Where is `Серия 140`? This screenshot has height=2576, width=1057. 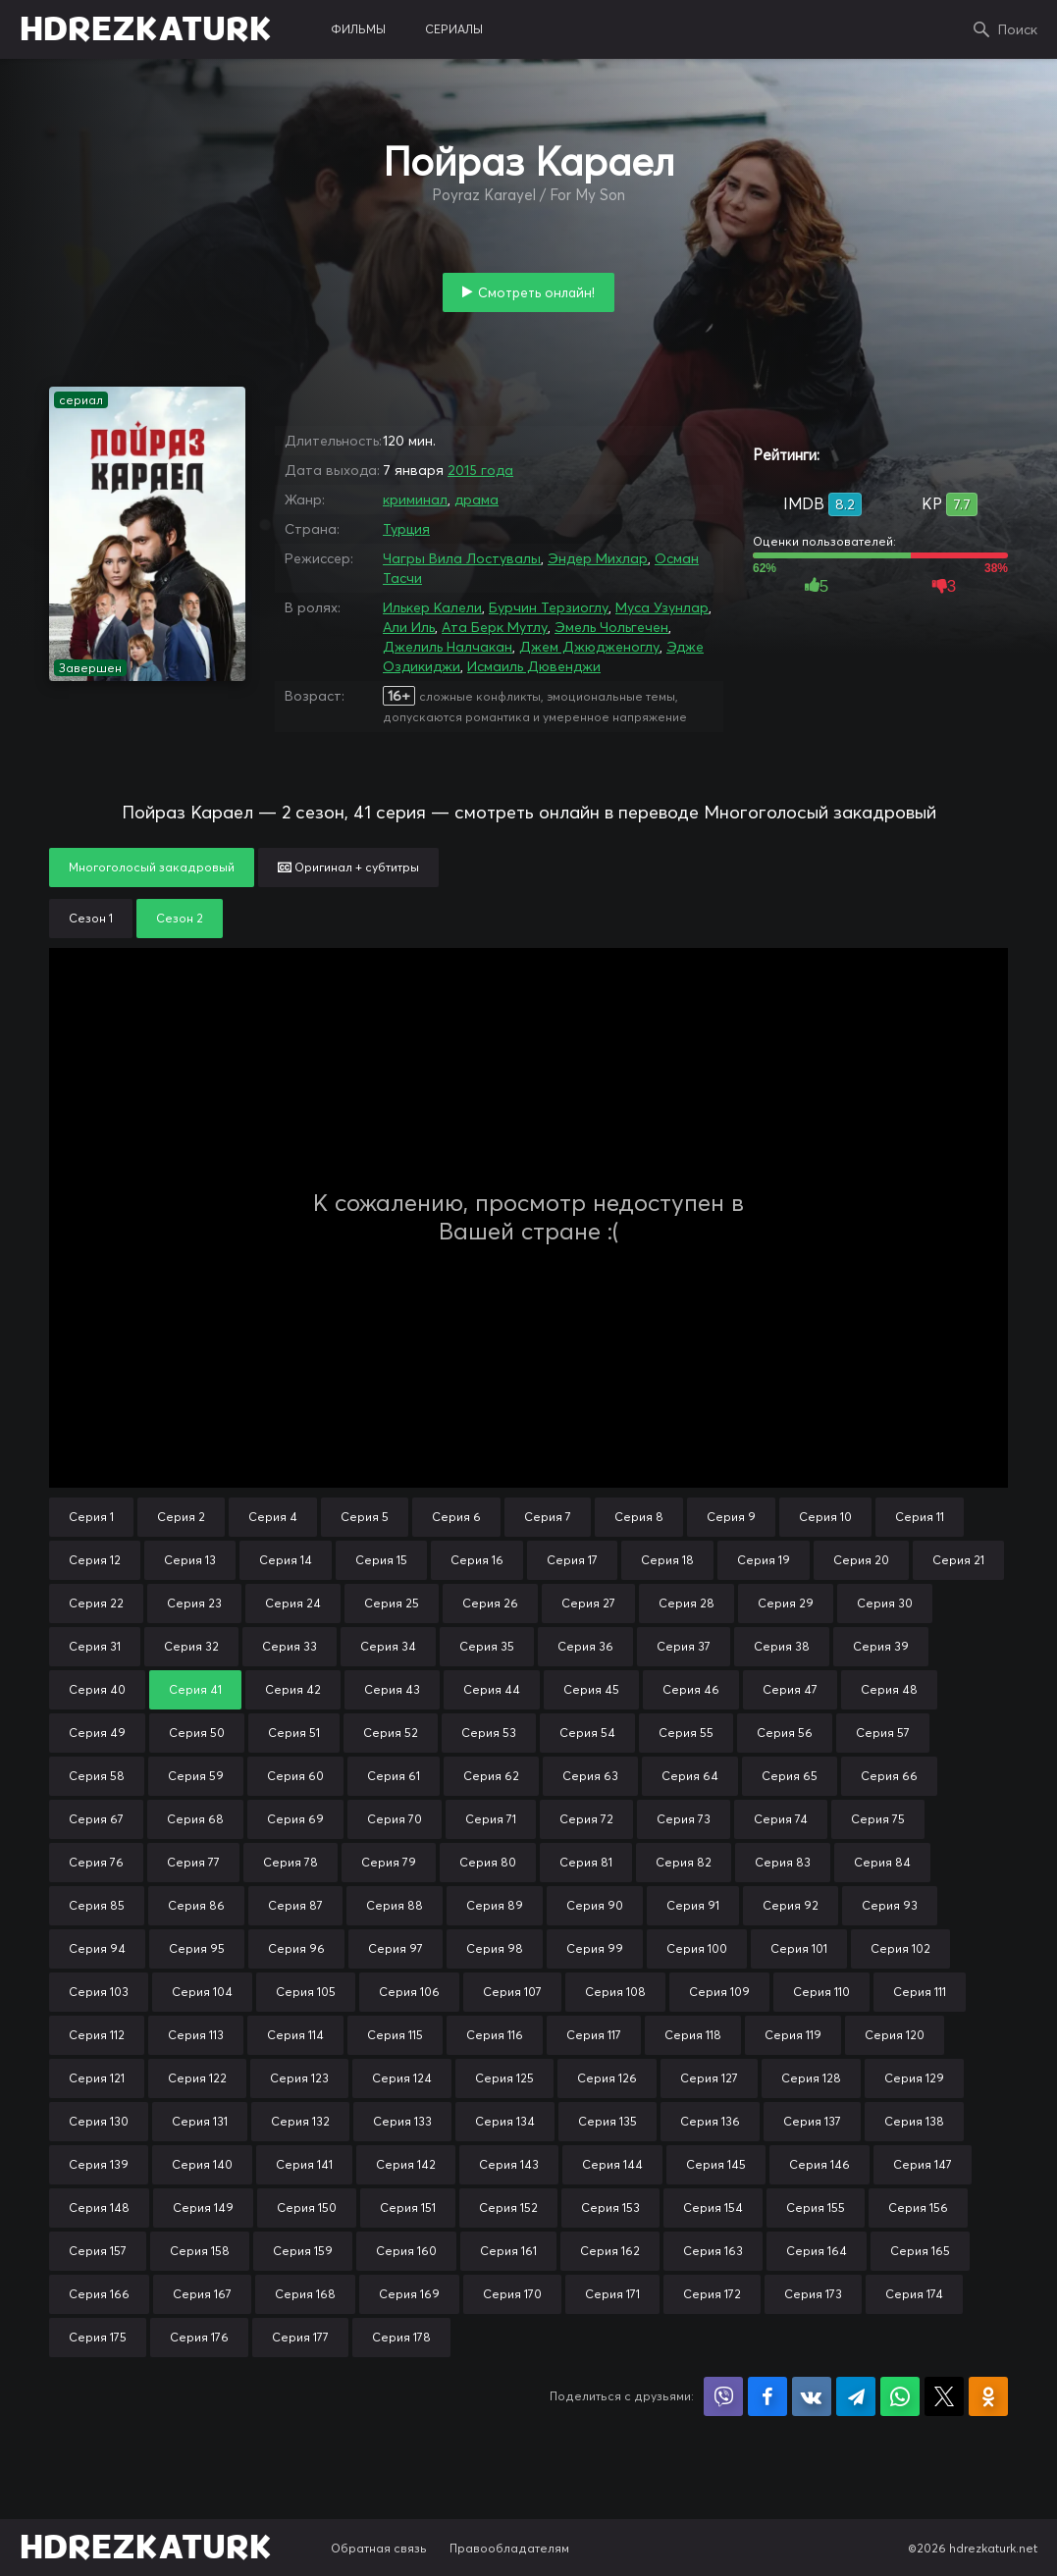
Серия 140 is located at coordinates (202, 2164).